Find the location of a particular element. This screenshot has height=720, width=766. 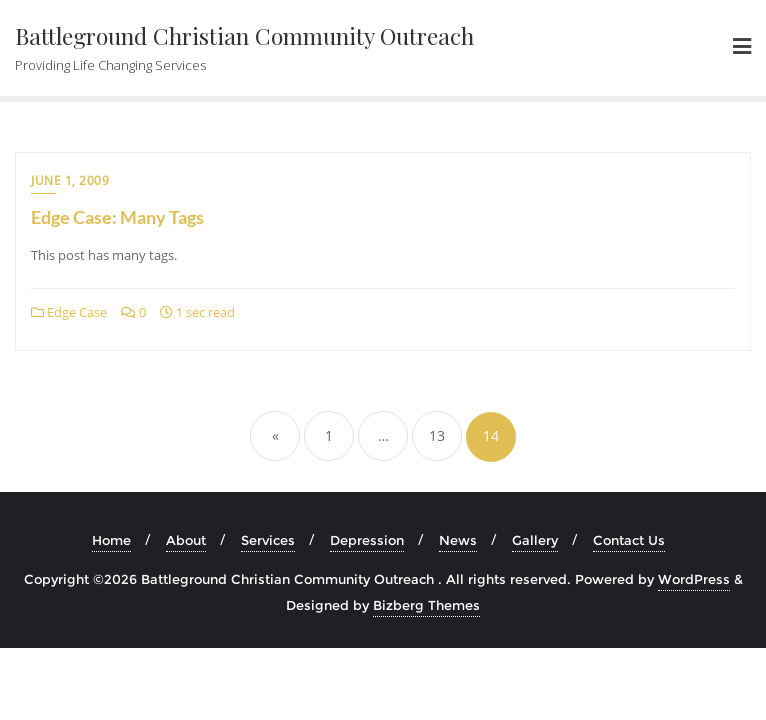

Contact Us is located at coordinates (629, 540).